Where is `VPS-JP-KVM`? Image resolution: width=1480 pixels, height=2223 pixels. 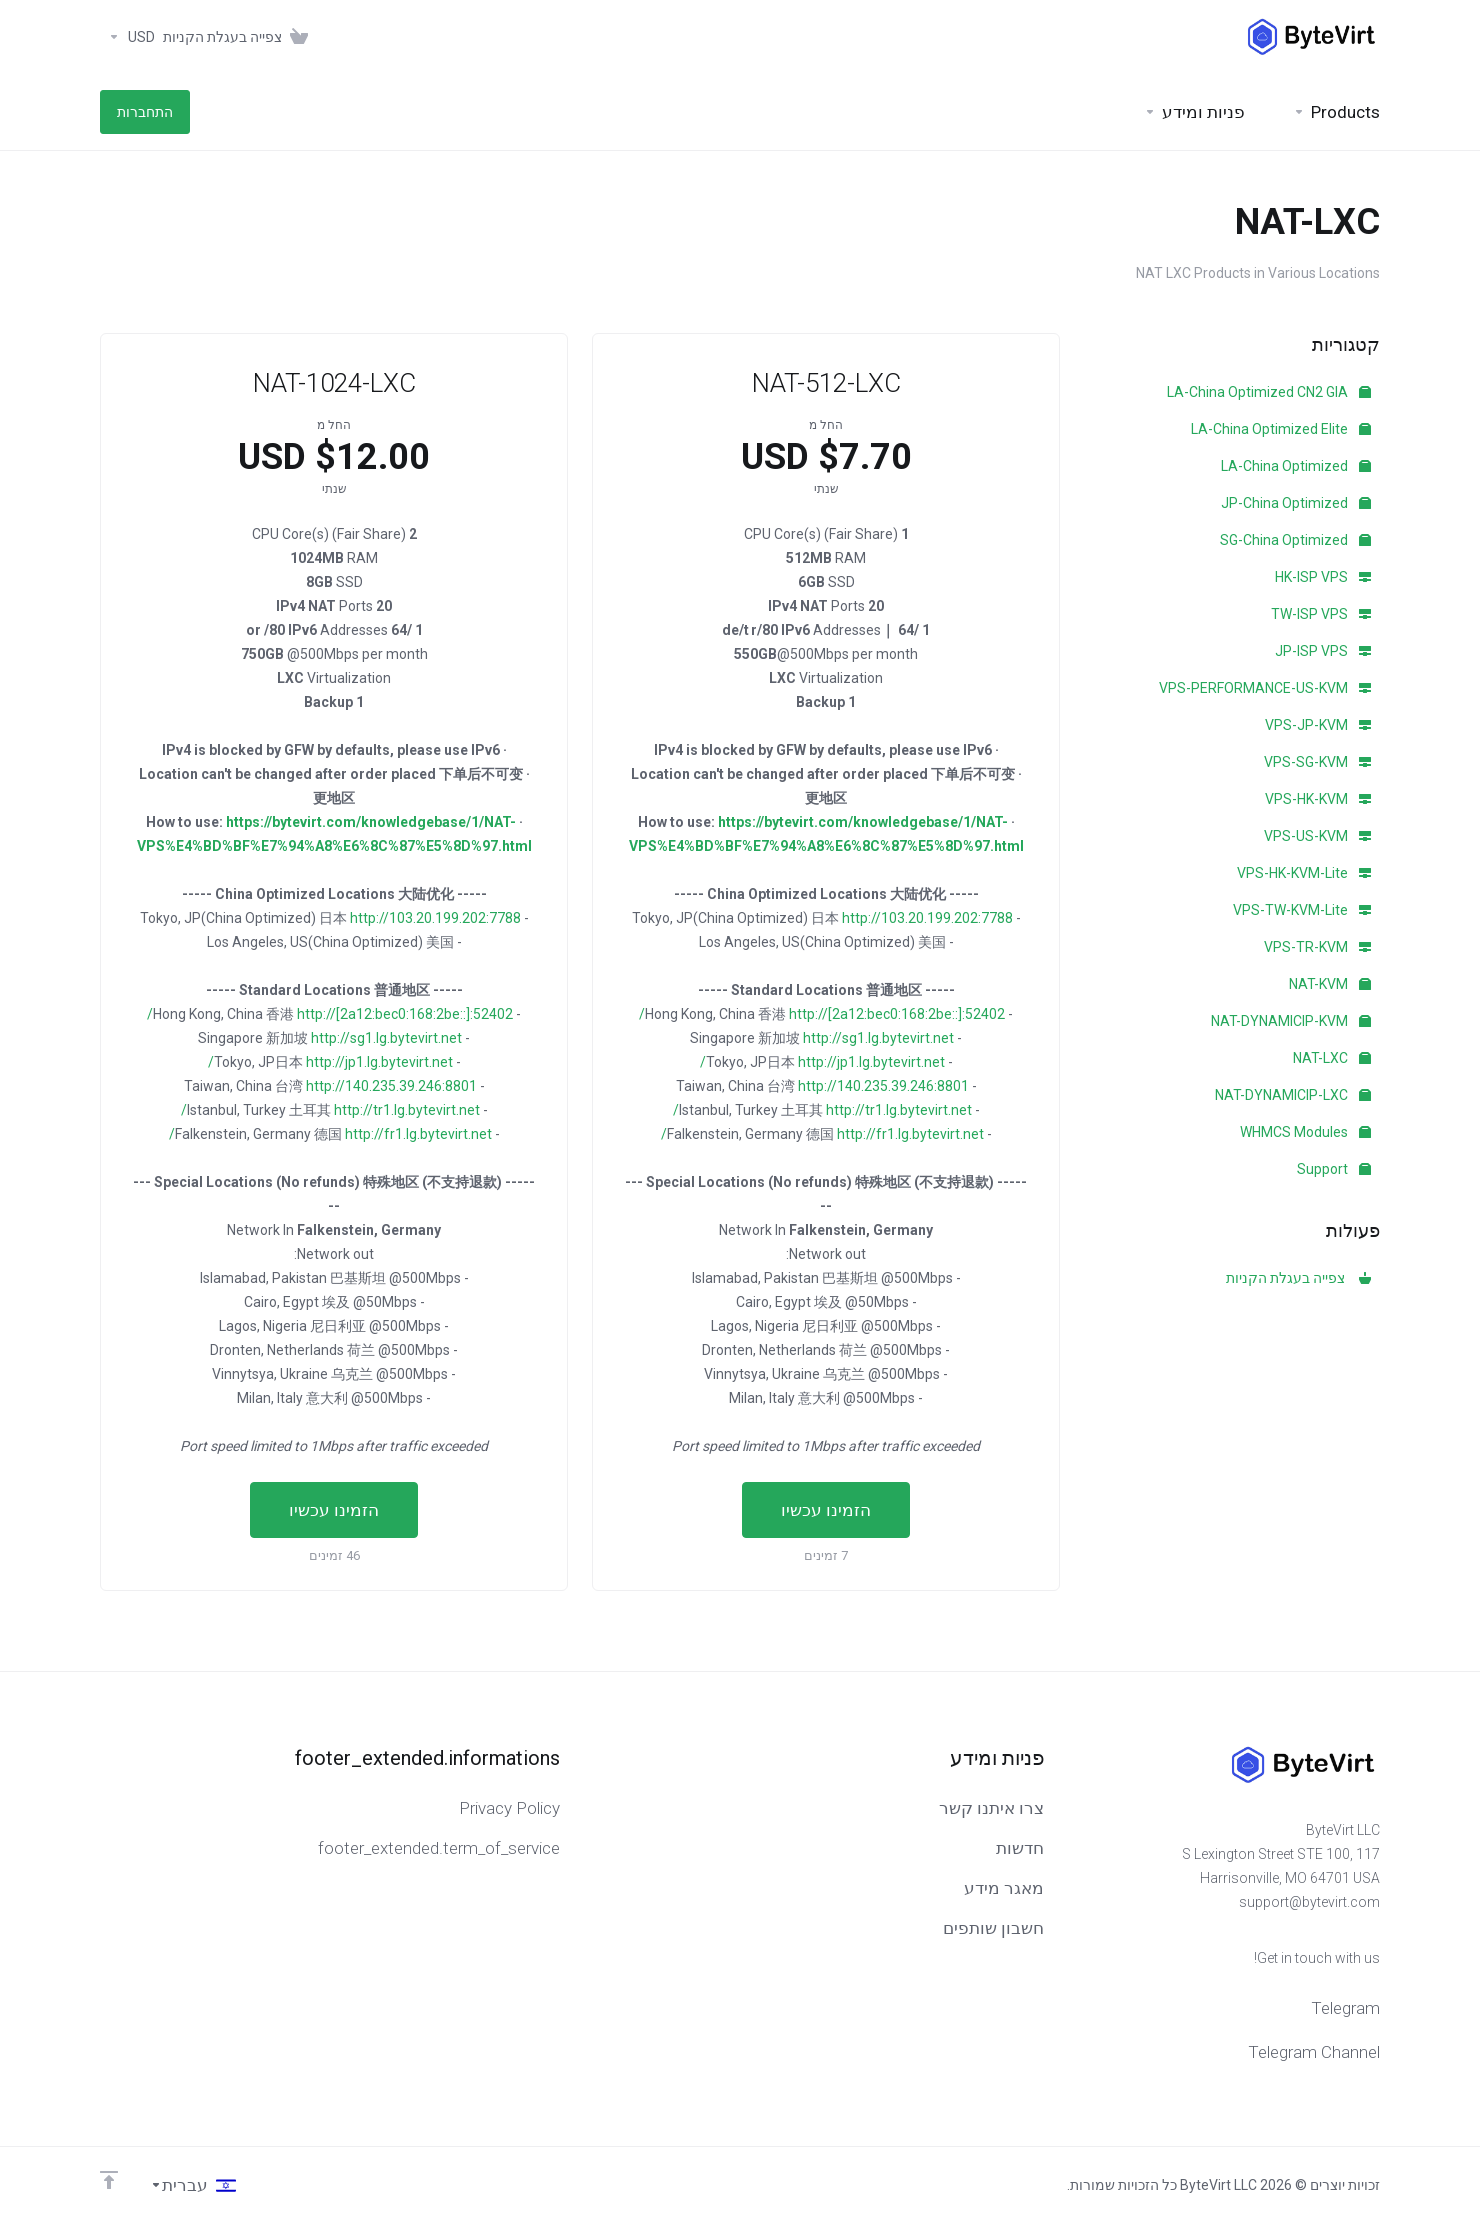 VPS-JP-KVM is located at coordinates (1318, 725).